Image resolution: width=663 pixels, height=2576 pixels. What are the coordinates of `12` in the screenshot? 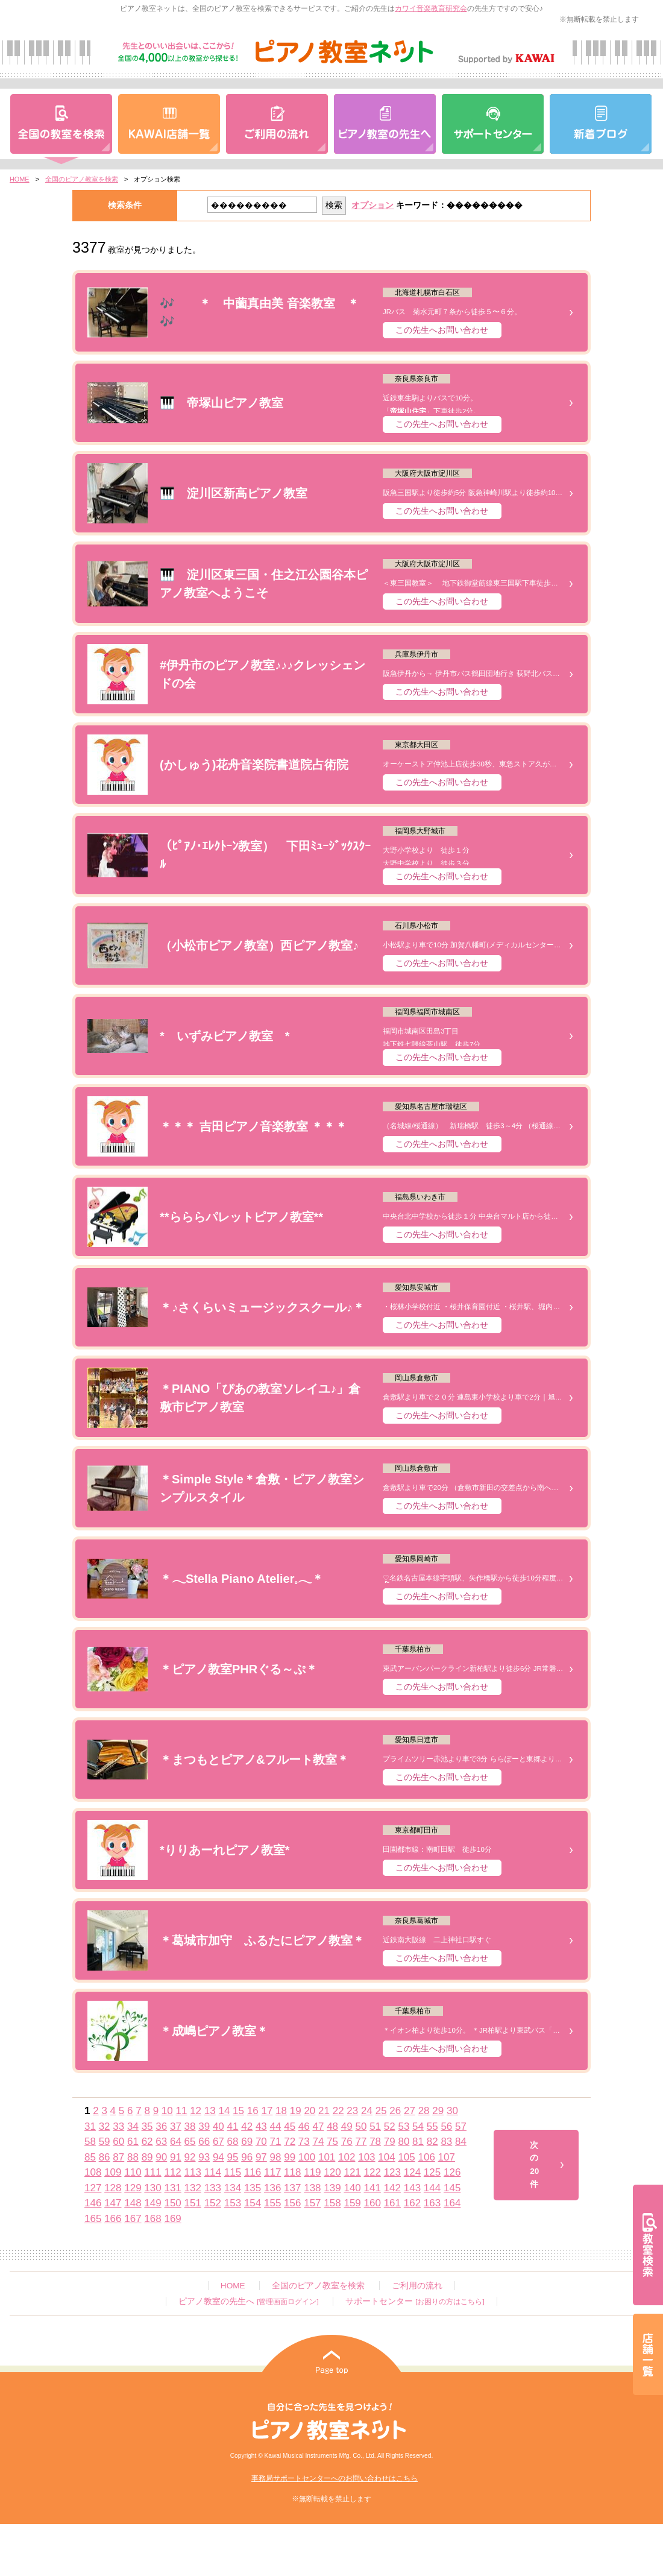 It's located at (195, 2111).